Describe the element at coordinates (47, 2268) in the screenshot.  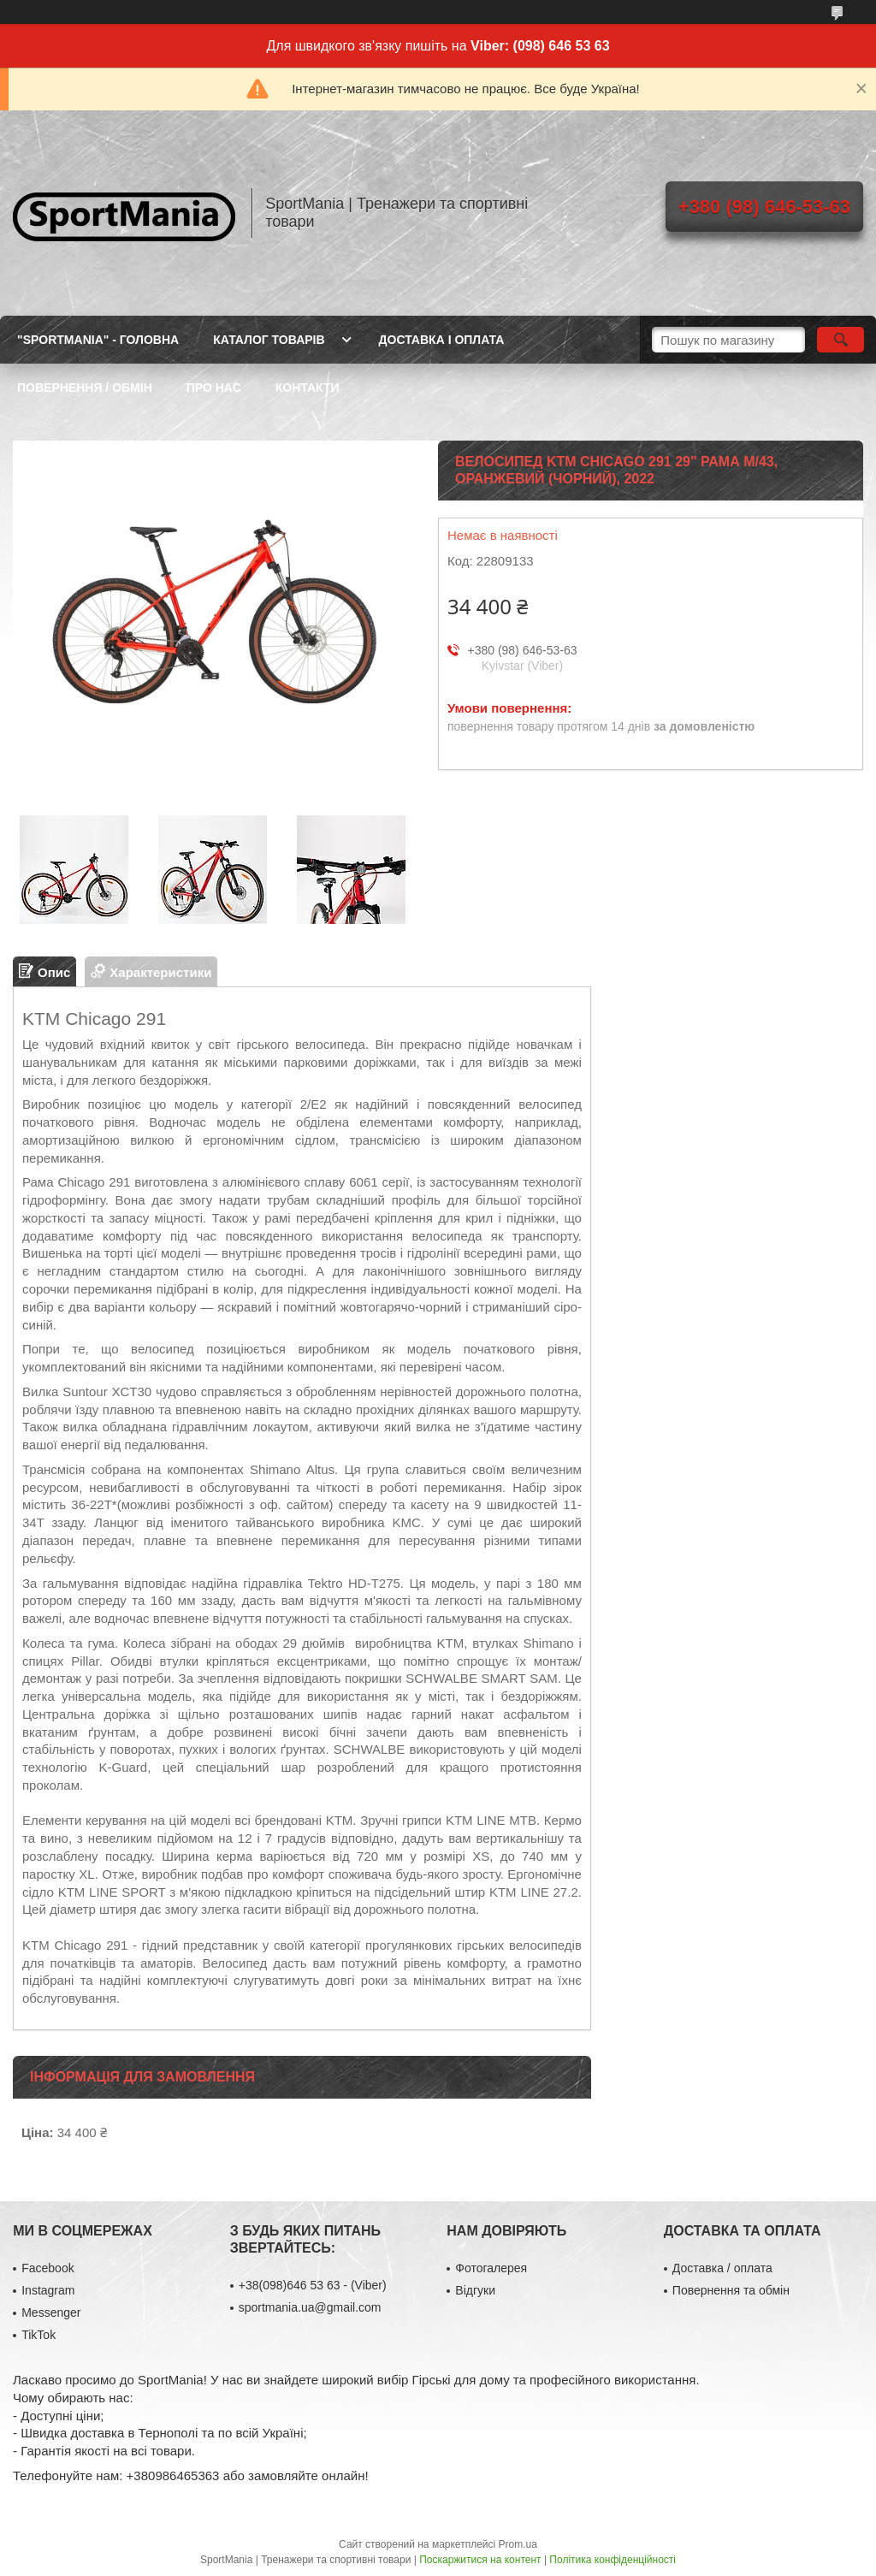
I see `Facebook` at that location.